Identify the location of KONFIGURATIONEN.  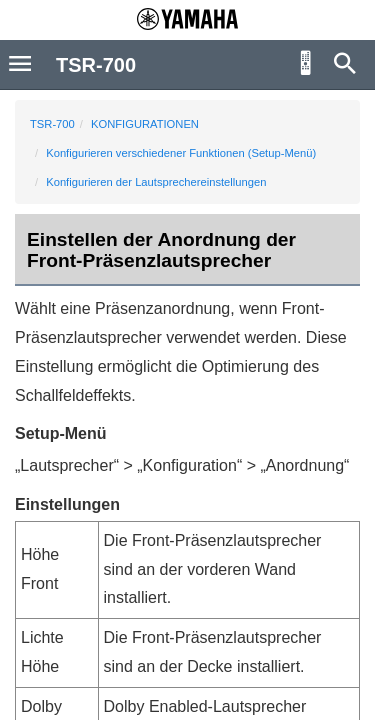
(145, 124).